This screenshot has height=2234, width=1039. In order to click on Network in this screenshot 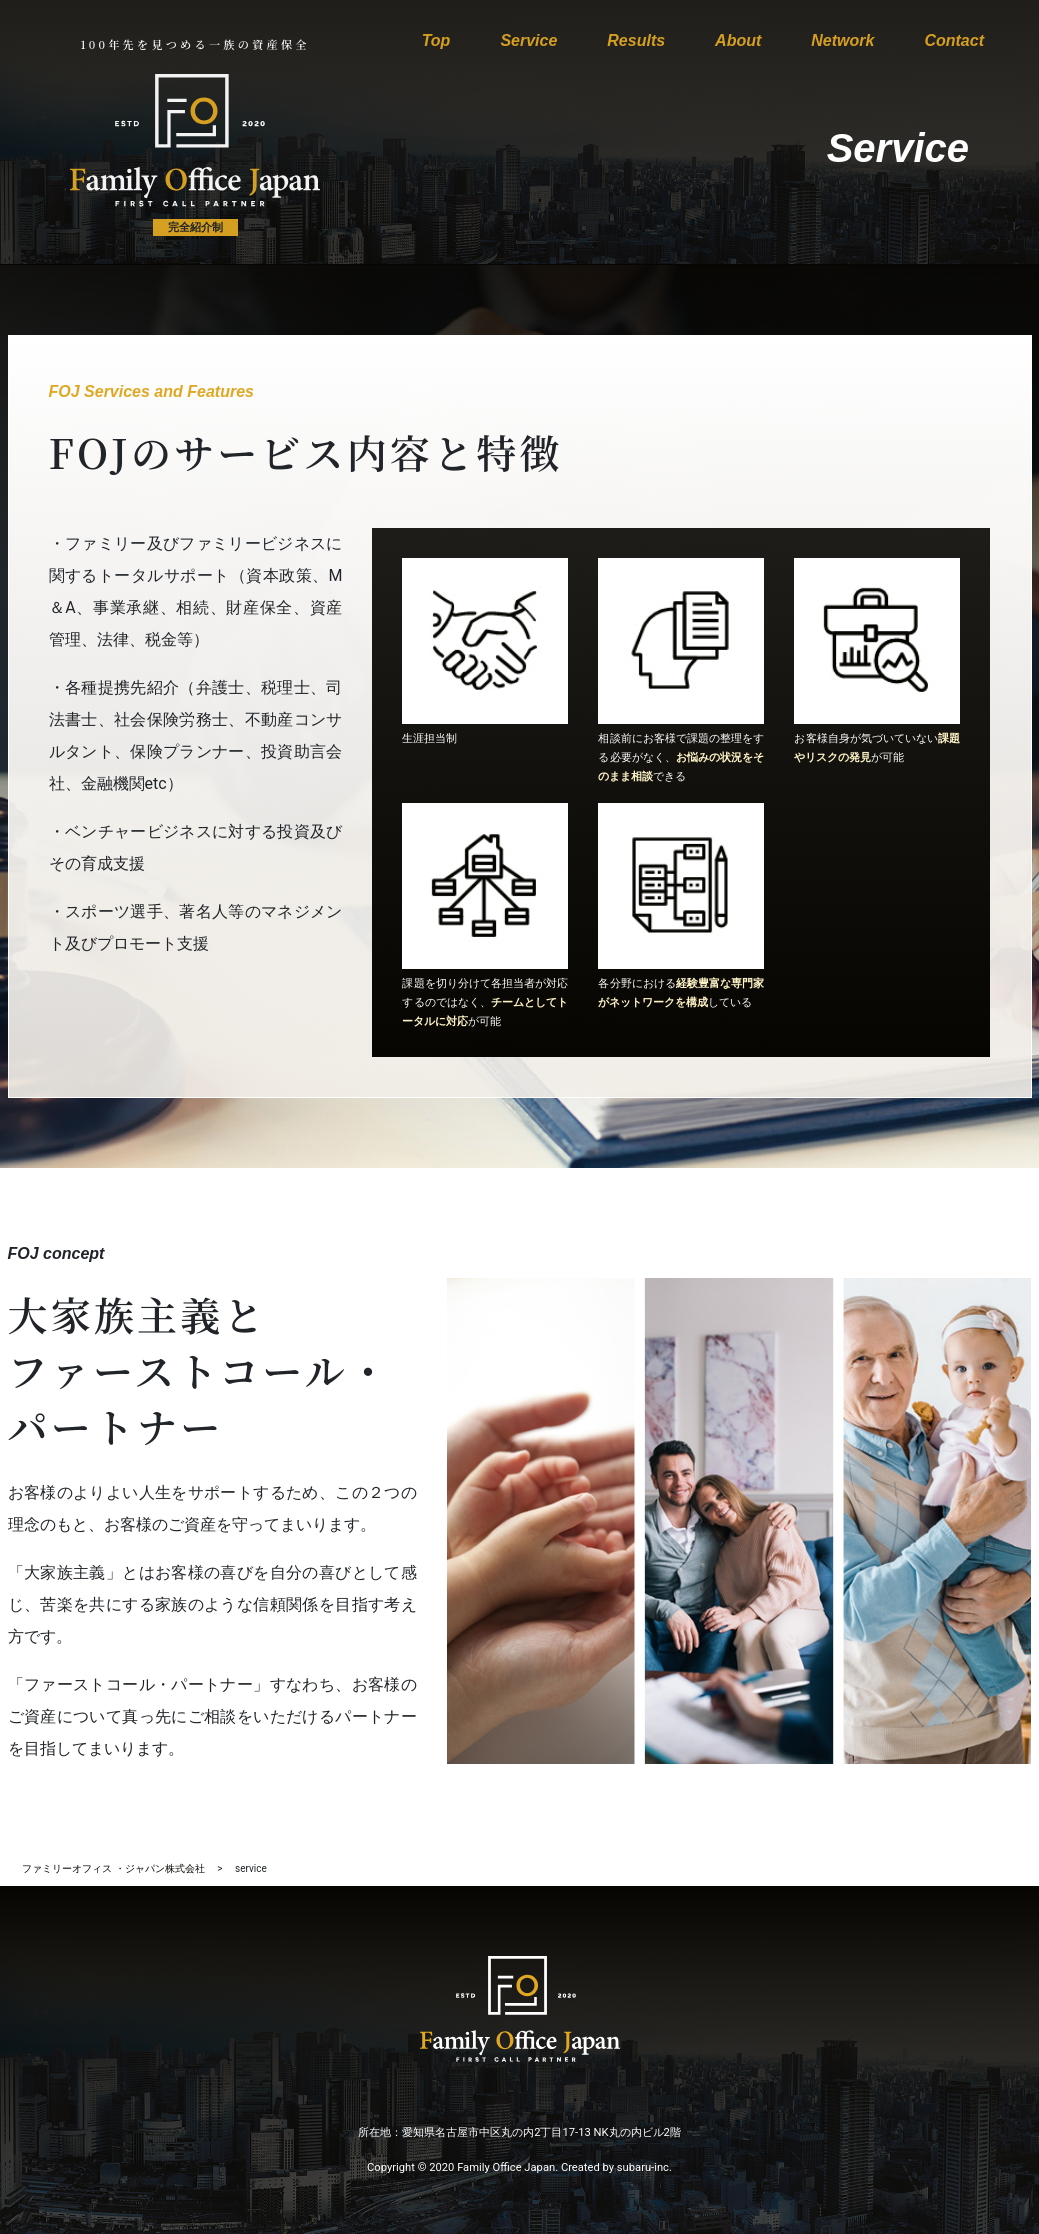, I will do `click(842, 40)`.